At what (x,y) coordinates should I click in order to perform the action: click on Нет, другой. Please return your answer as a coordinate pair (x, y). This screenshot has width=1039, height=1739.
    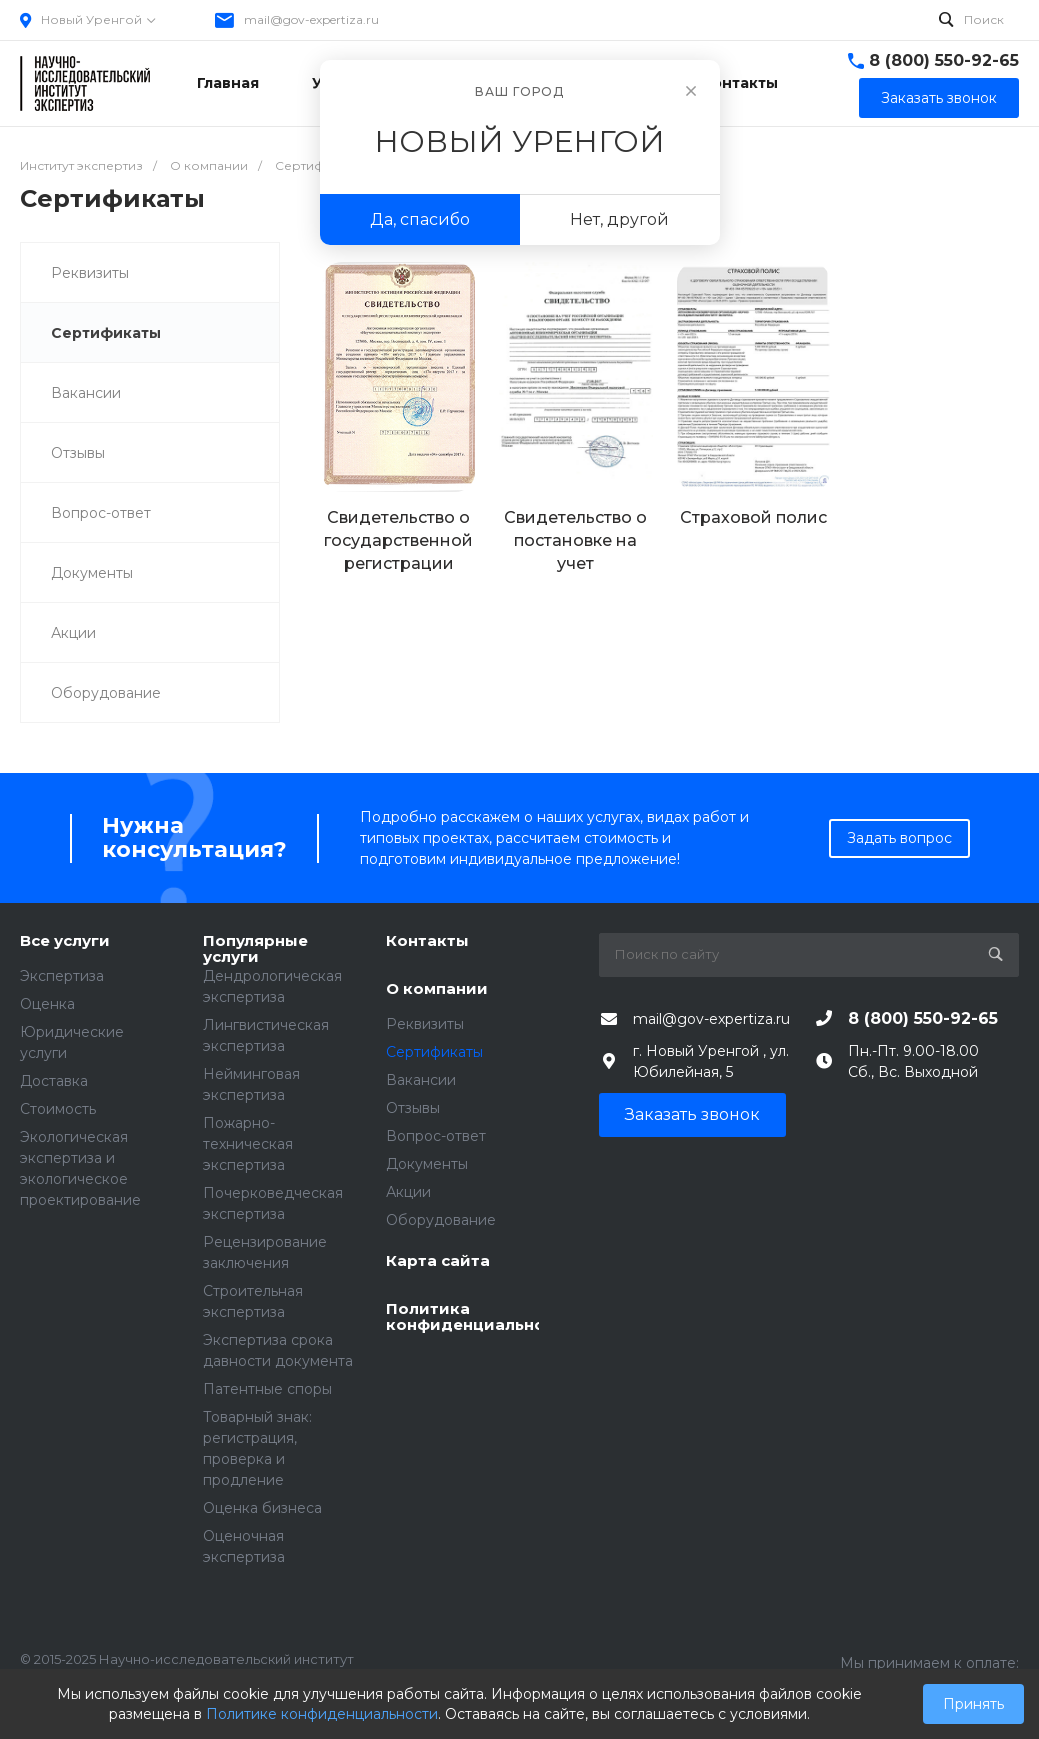
    Looking at the image, I should click on (619, 219).